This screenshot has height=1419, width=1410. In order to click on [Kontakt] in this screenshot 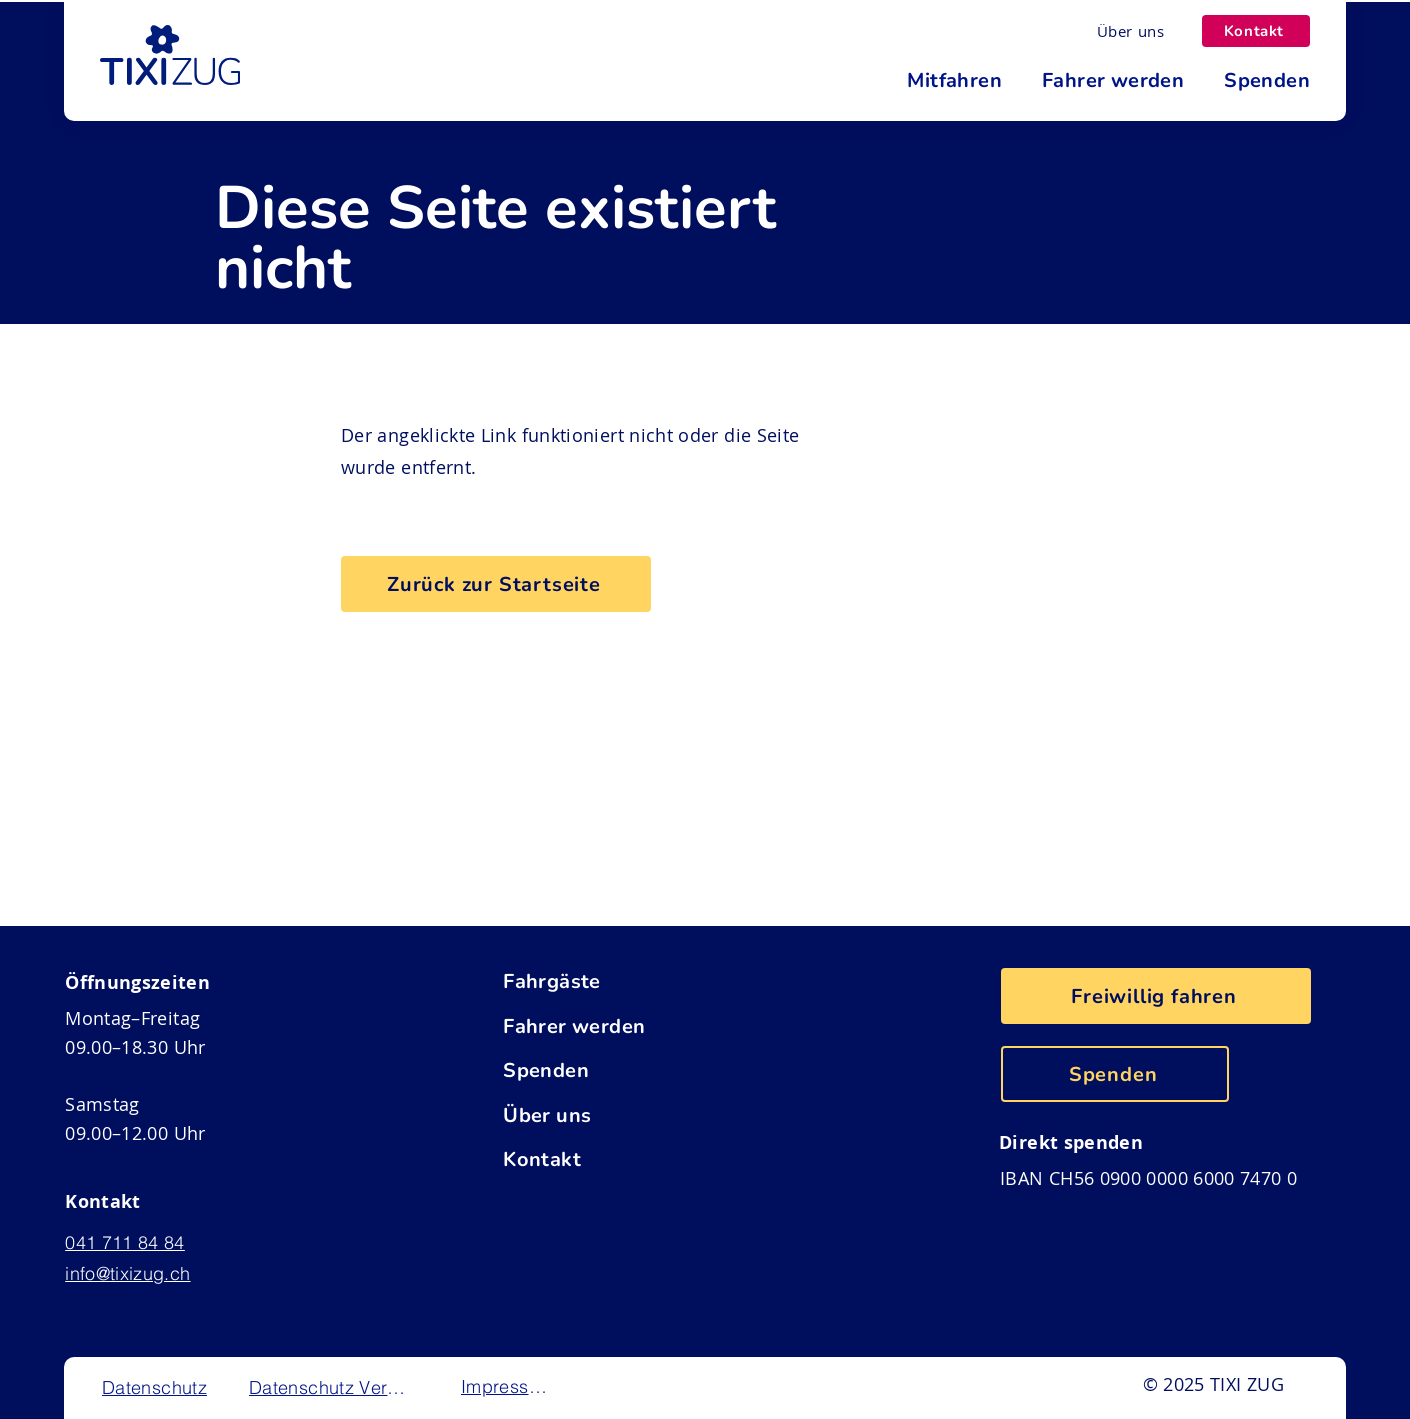, I will do `click(1256, 31)`.